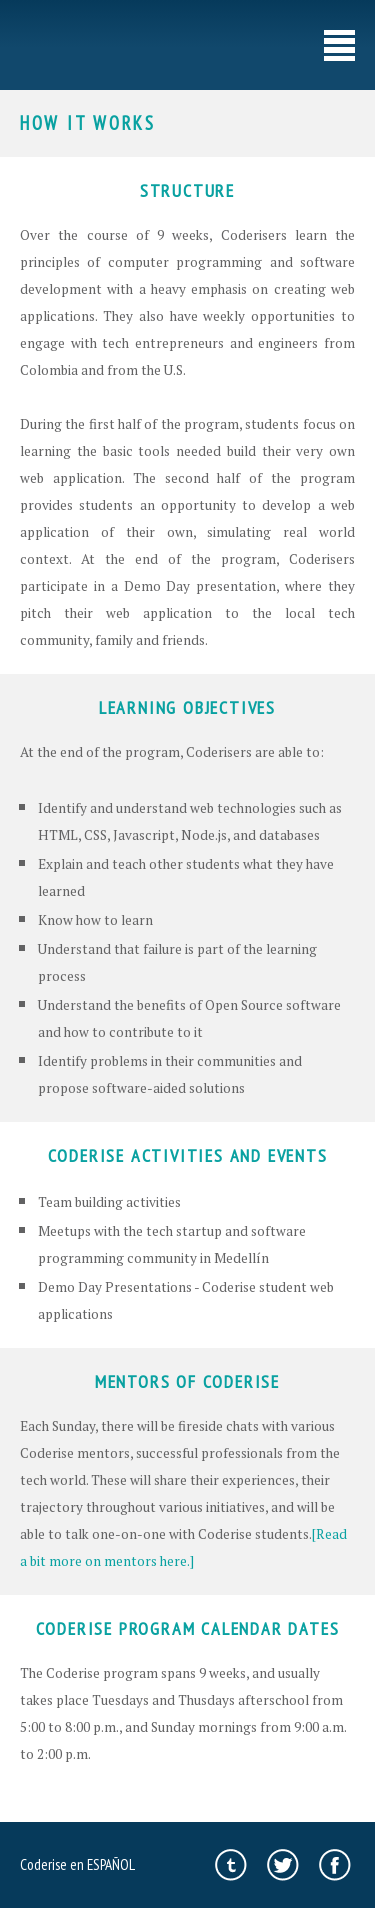  I want to click on Coderise en ESPAÑOL, so click(77, 1864).